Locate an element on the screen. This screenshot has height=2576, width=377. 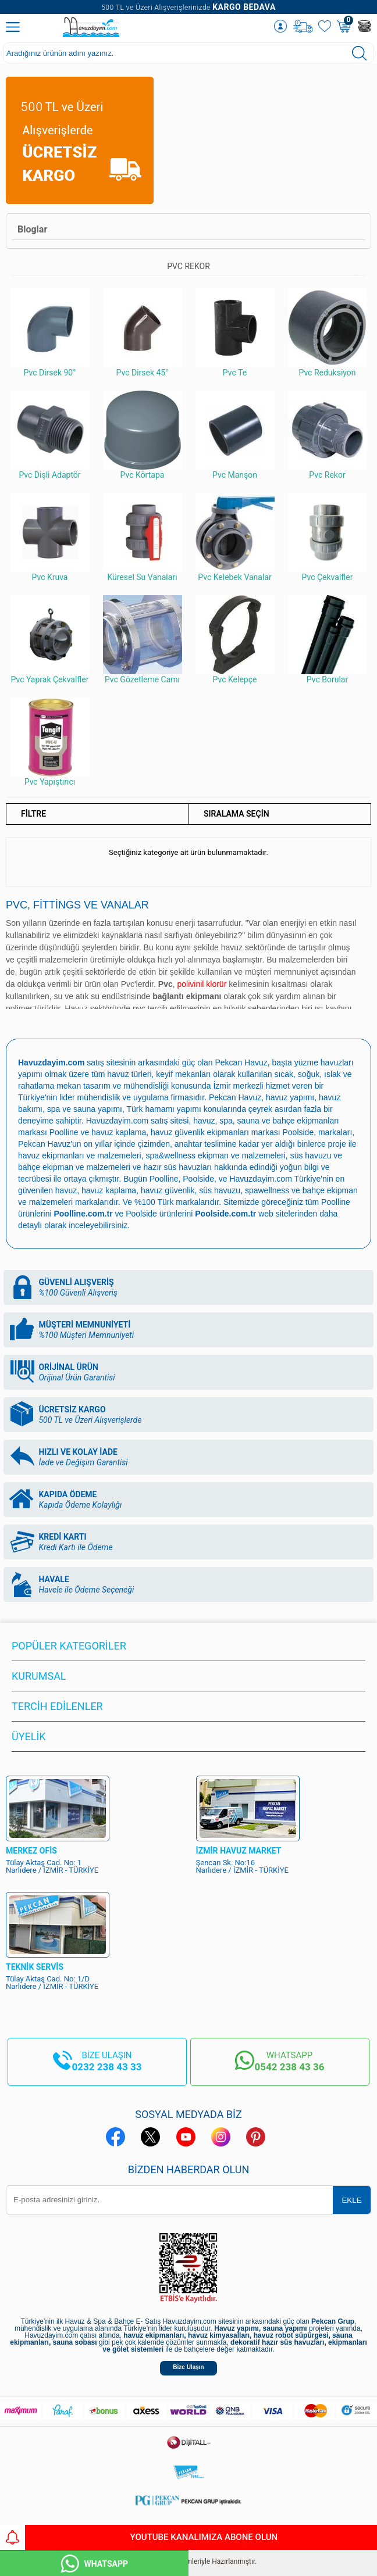
Pvc Dirsek 90° is located at coordinates (50, 332).